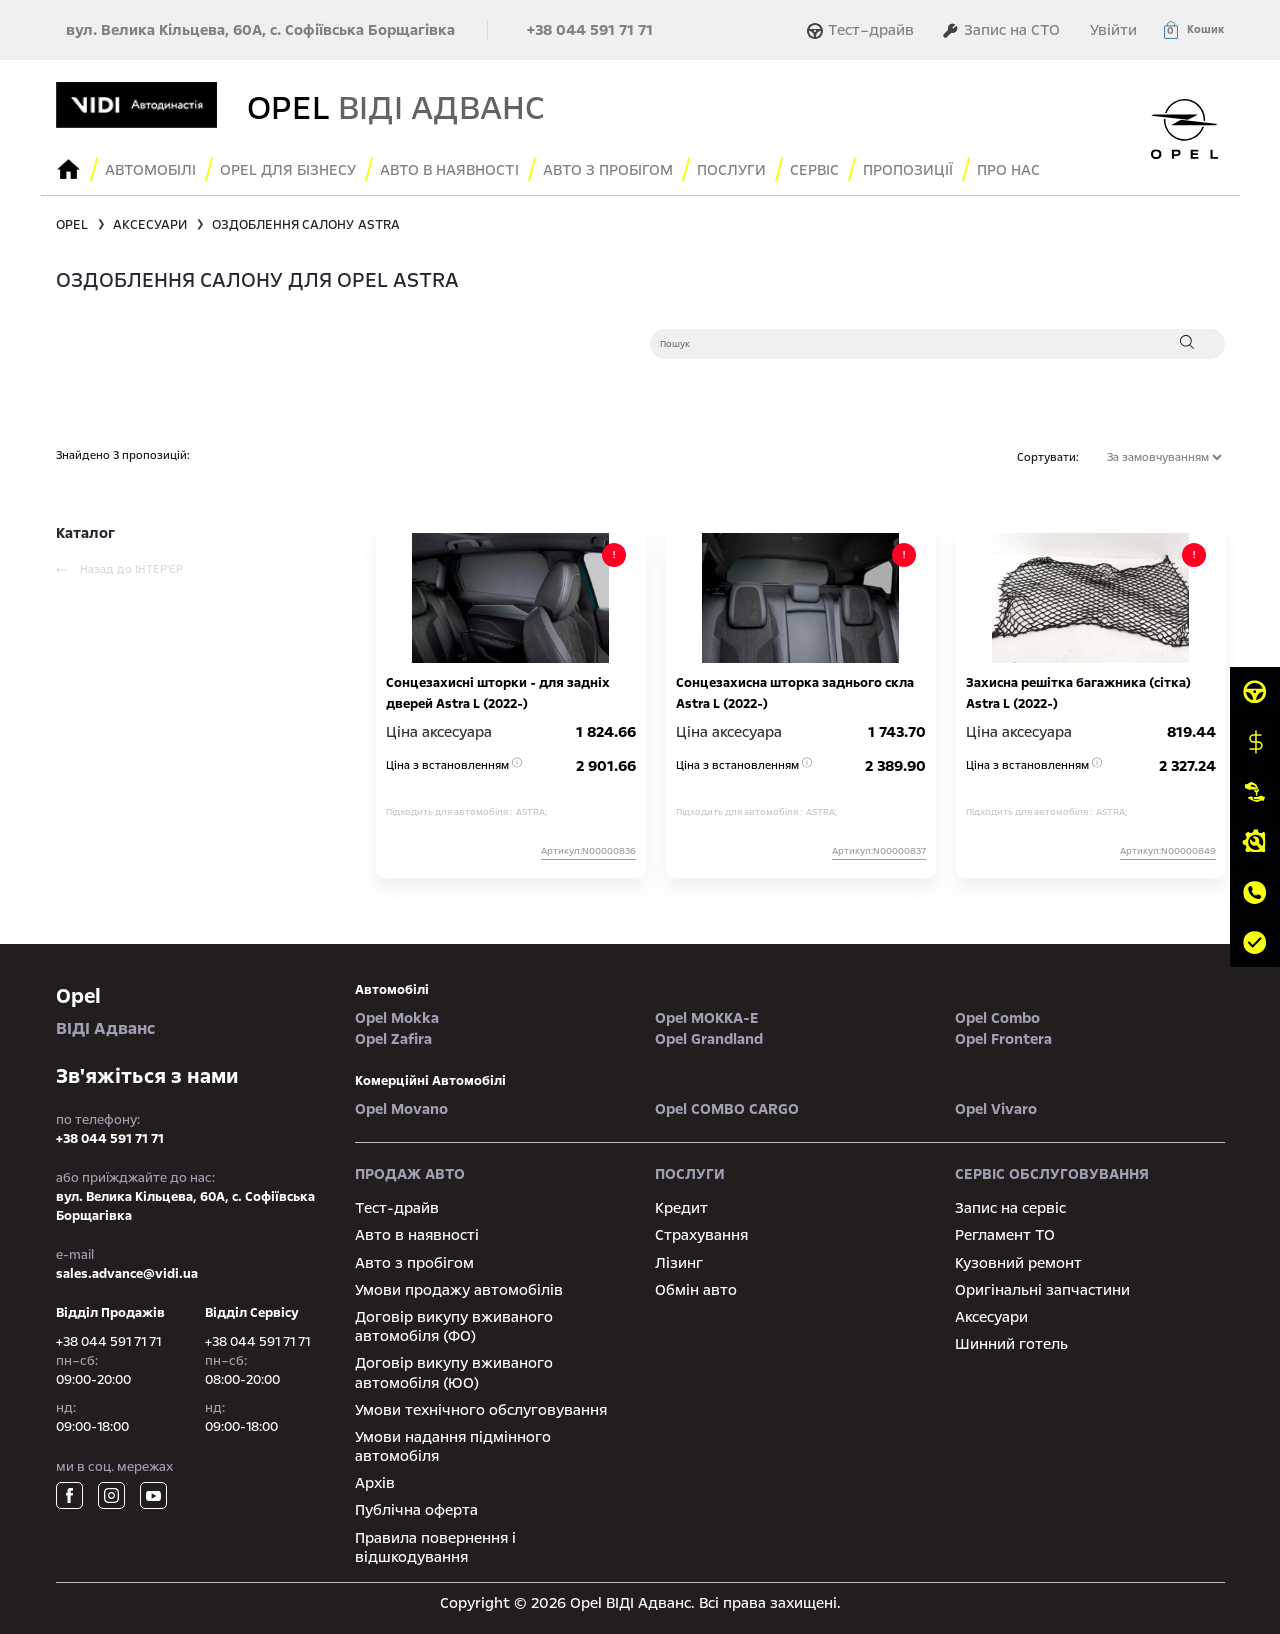 The height and width of the screenshot is (1634, 1280). I want to click on +38 044 591 71 71, so click(590, 30).